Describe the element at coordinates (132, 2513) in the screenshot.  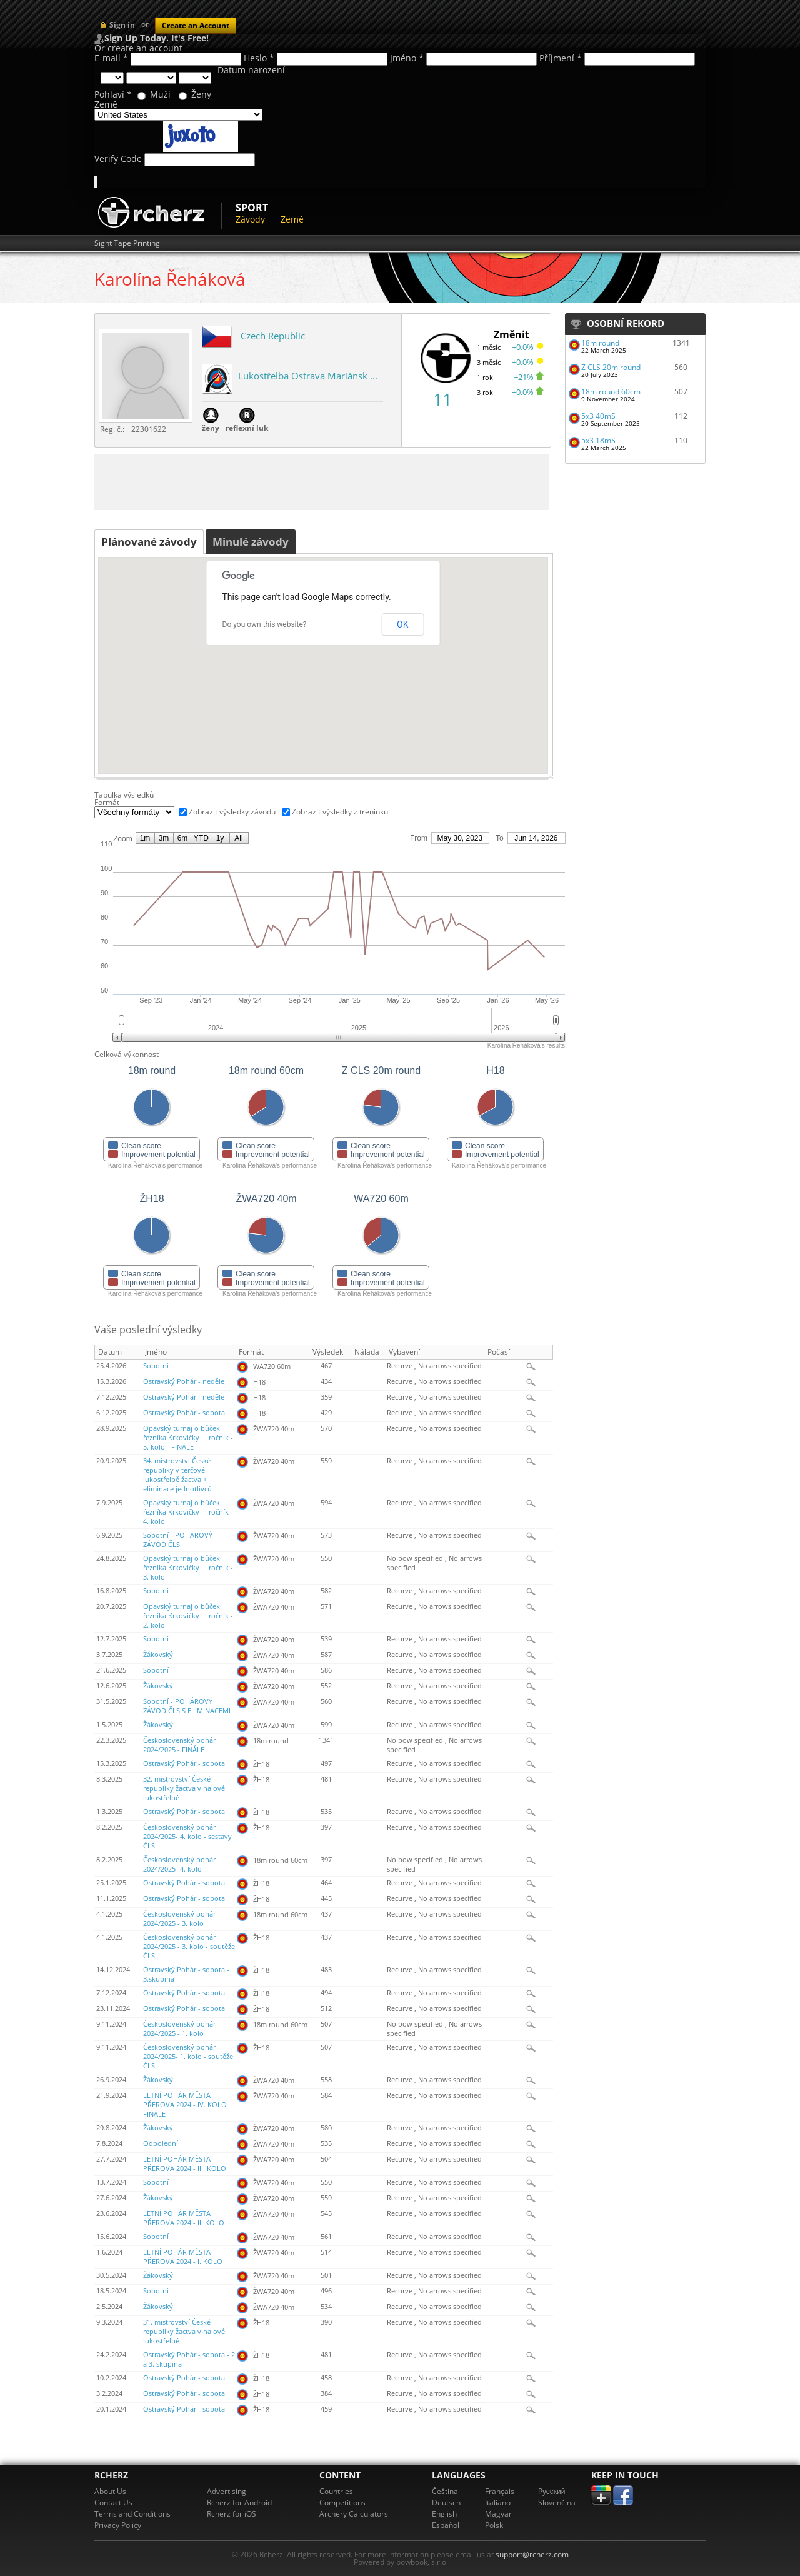
I see `Terms and Conditions` at that location.